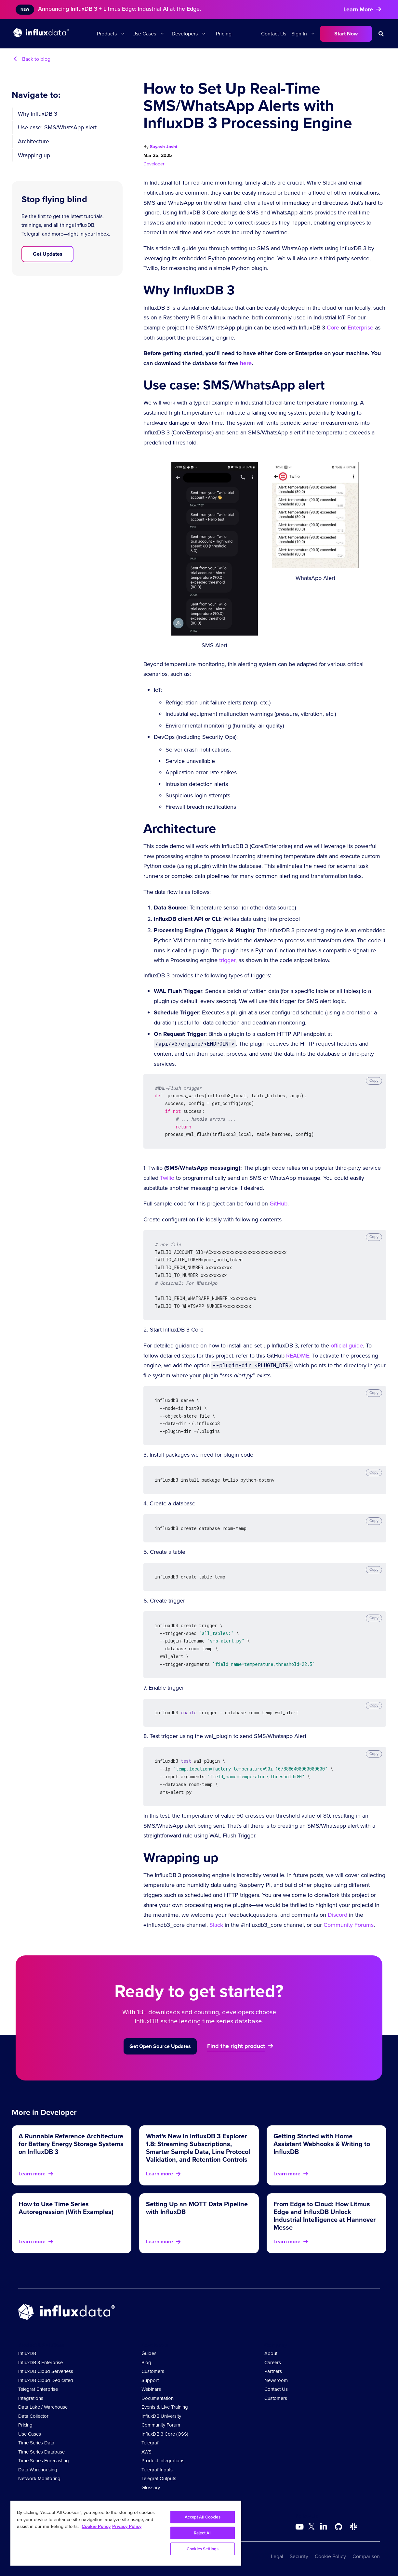 The image size is (398, 2576). What do you see at coordinates (276, 2380) in the screenshot?
I see `Newsroom` at bounding box center [276, 2380].